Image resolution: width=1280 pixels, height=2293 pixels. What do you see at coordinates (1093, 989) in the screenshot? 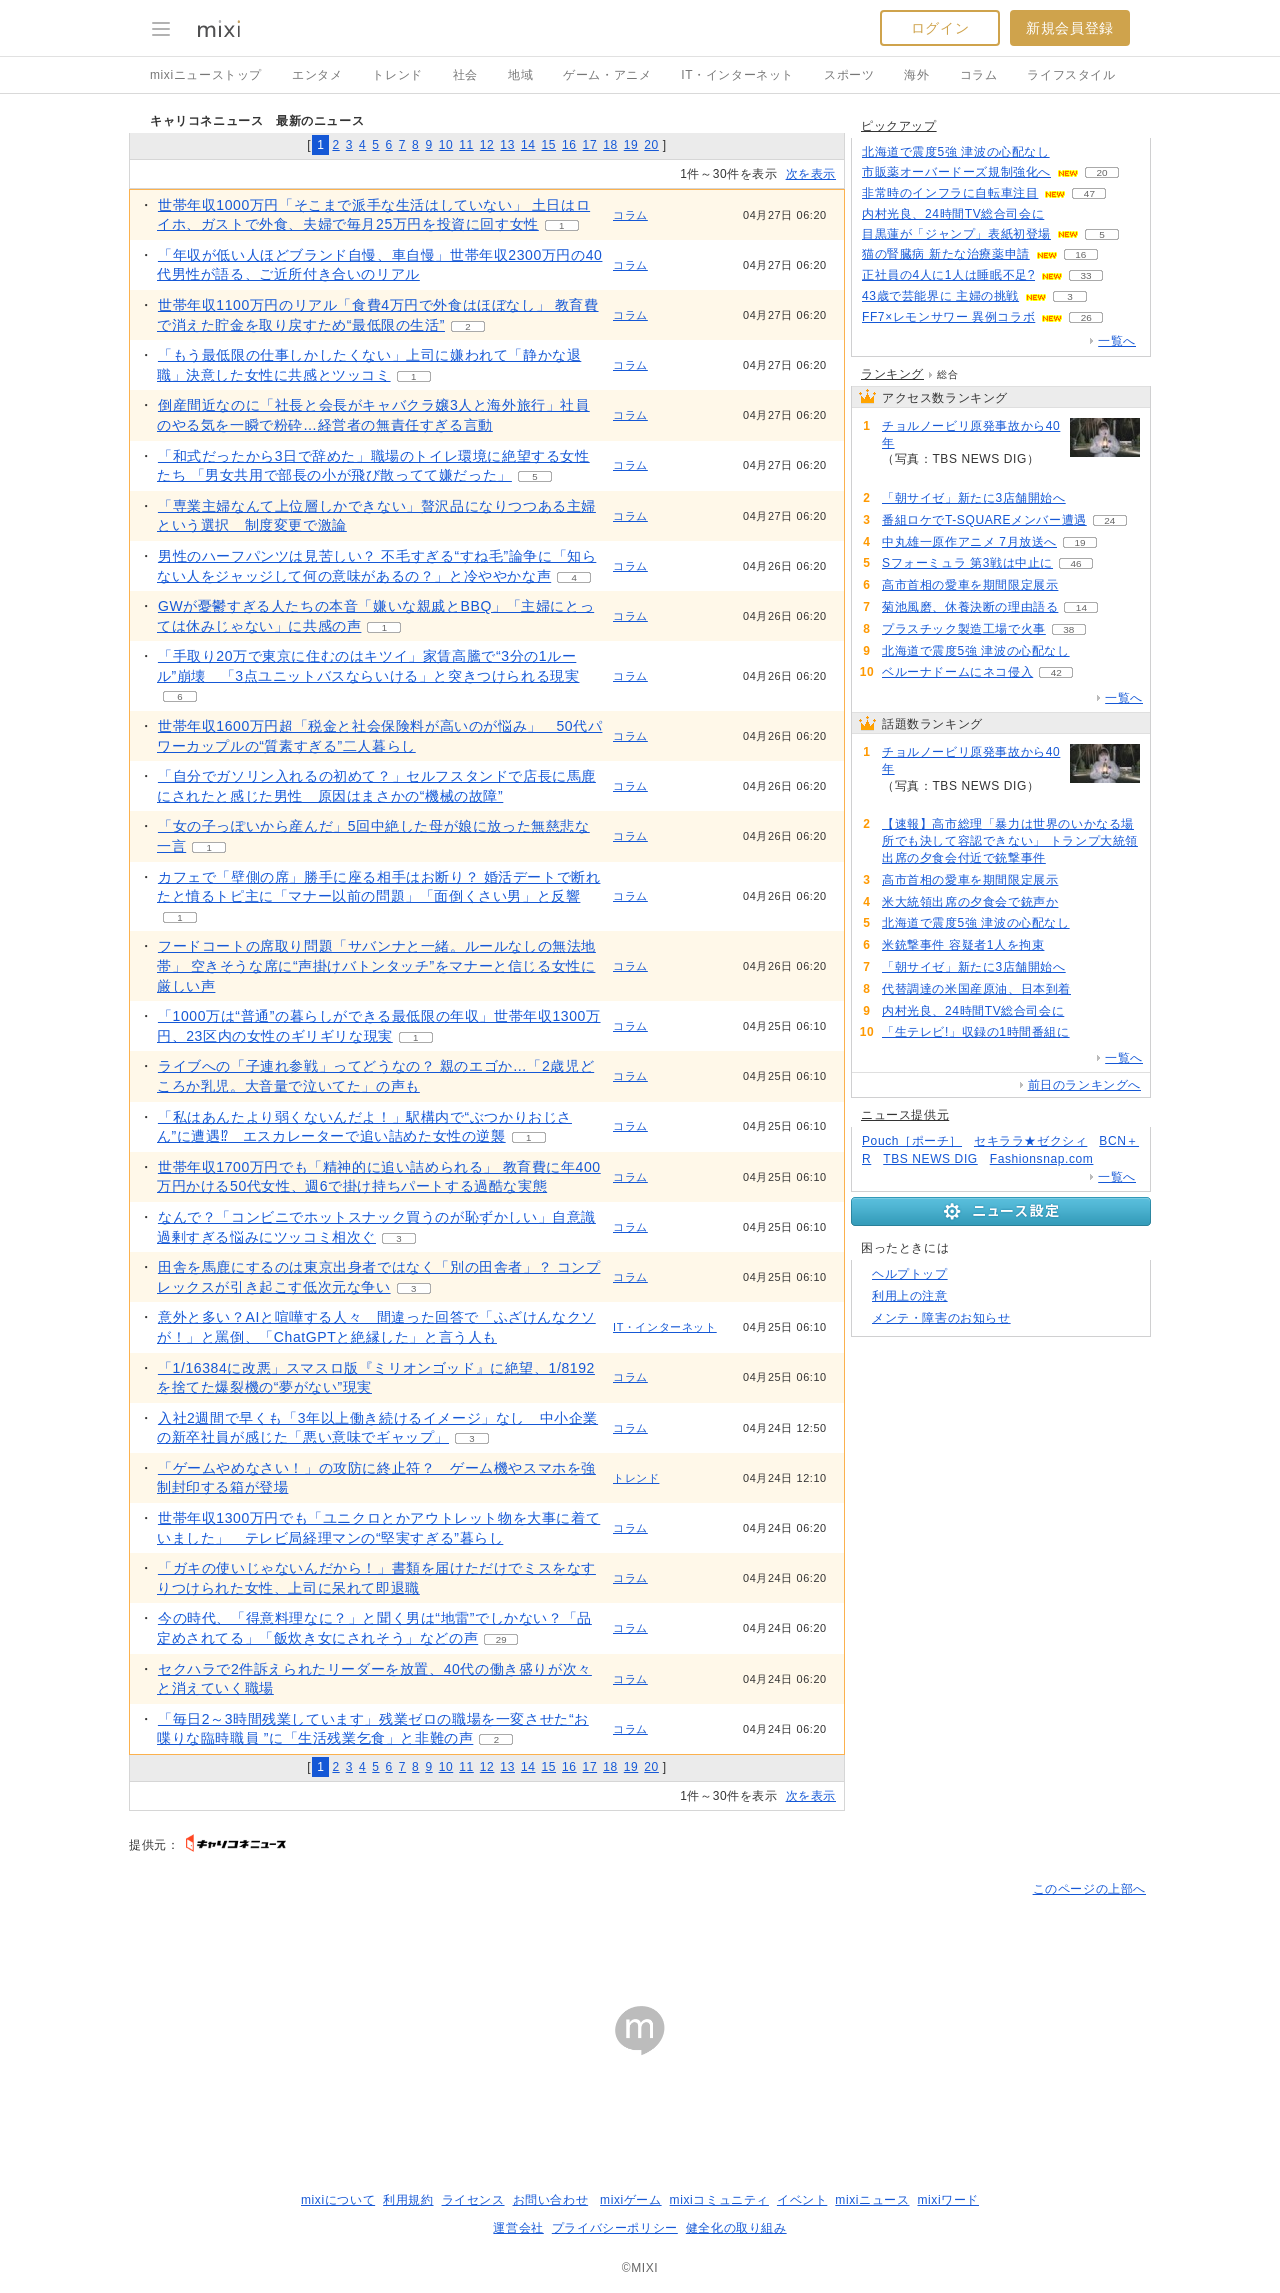
I see `51` at bounding box center [1093, 989].